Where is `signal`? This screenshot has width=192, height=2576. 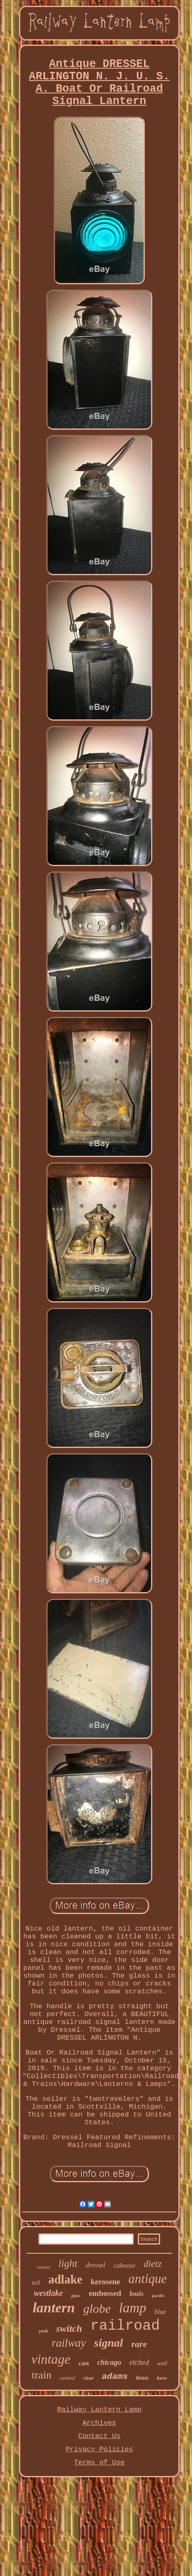
signal is located at coordinates (108, 2342).